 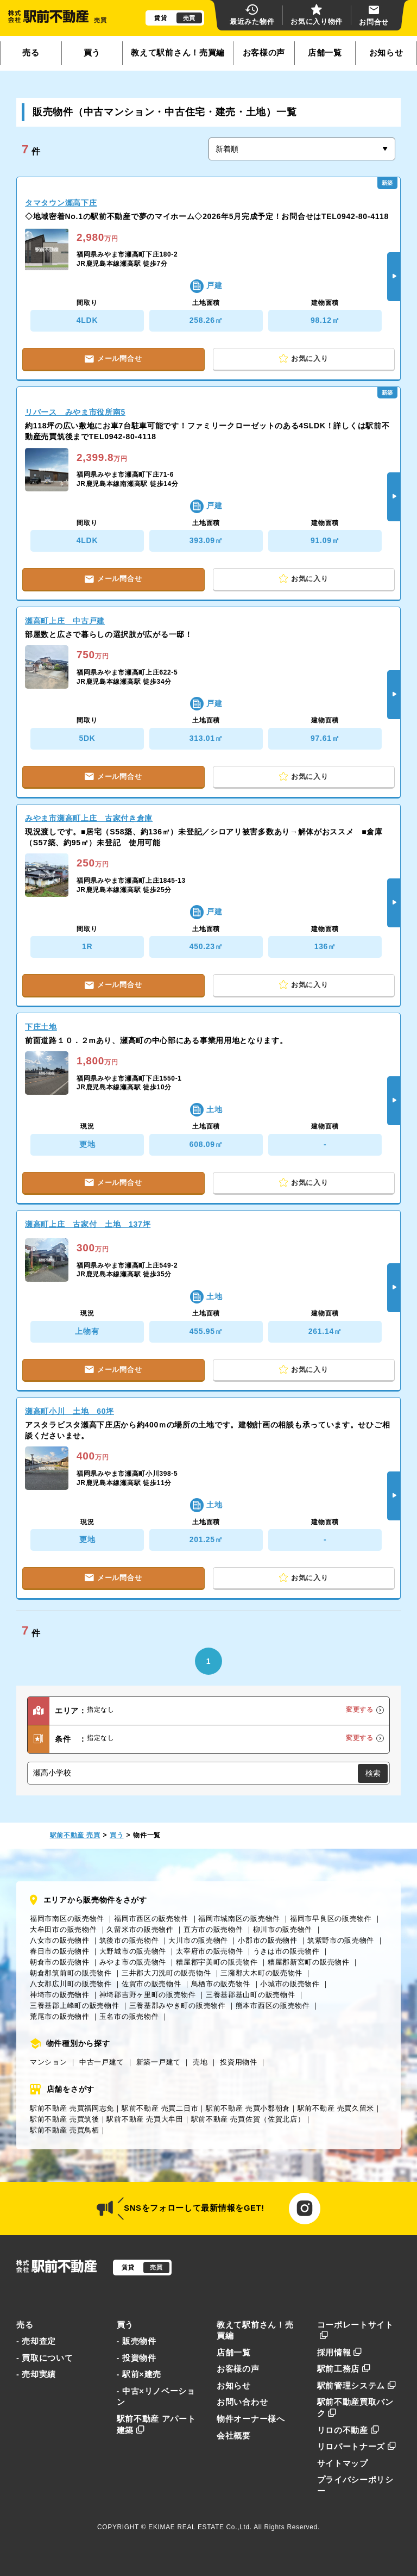 What do you see at coordinates (344, 2369) in the screenshot?
I see `駅前工務店` at bounding box center [344, 2369].